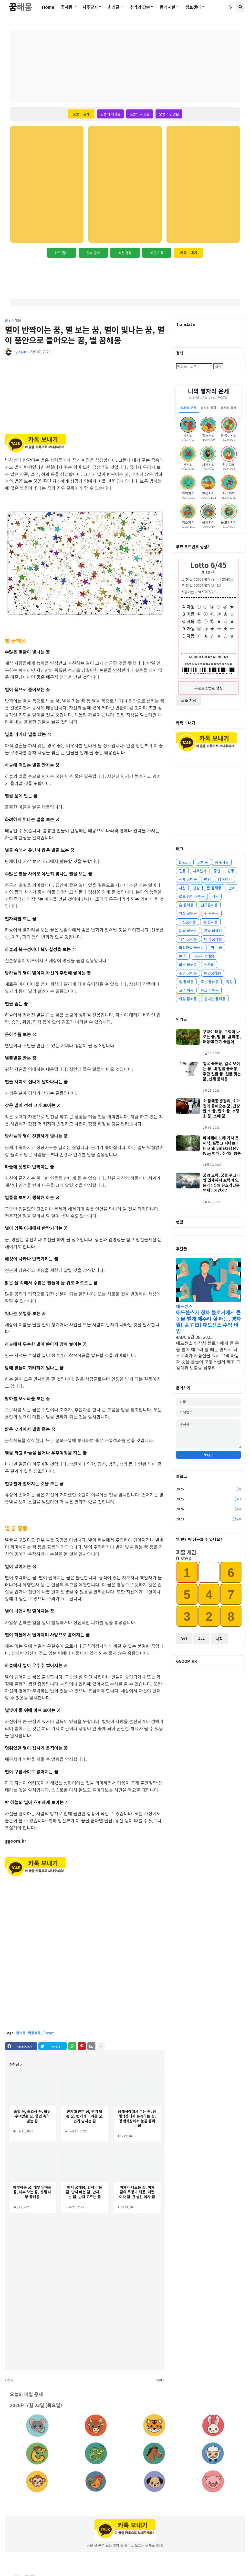 The image size is (250, 2576). Describe the element at coordinates (200, 870) in the screenshot. I see `사주팔자` at that location.